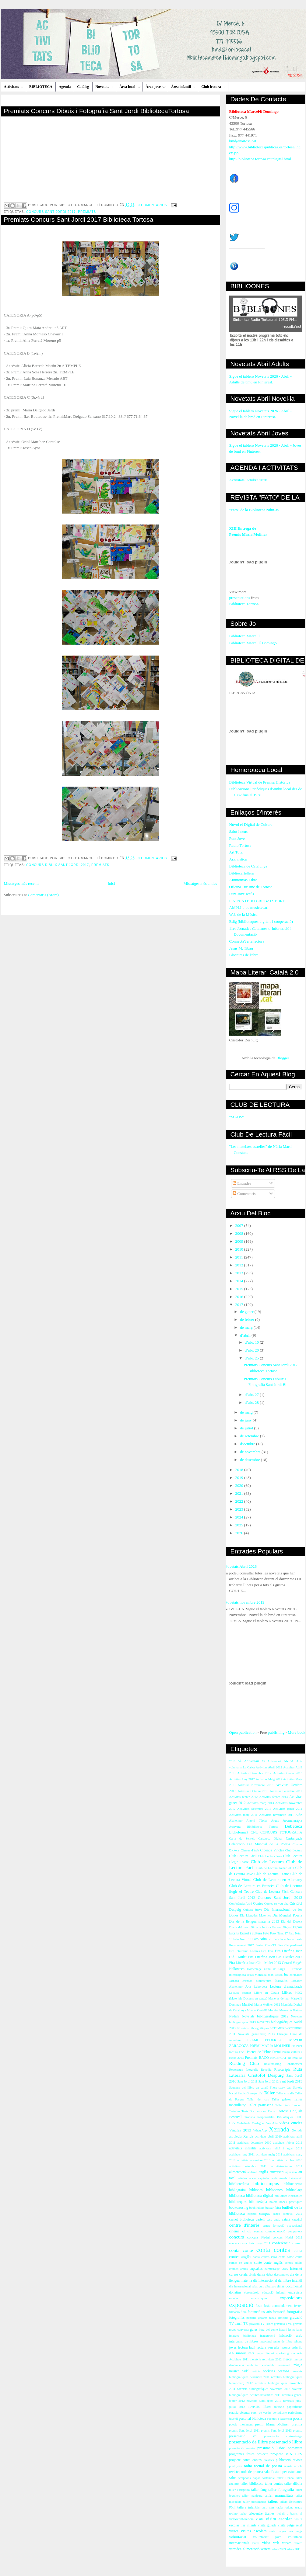  What do you see at coordinates (298, 2306) in the screenshot?
I see `festes` at bounding box center [298, 2306].